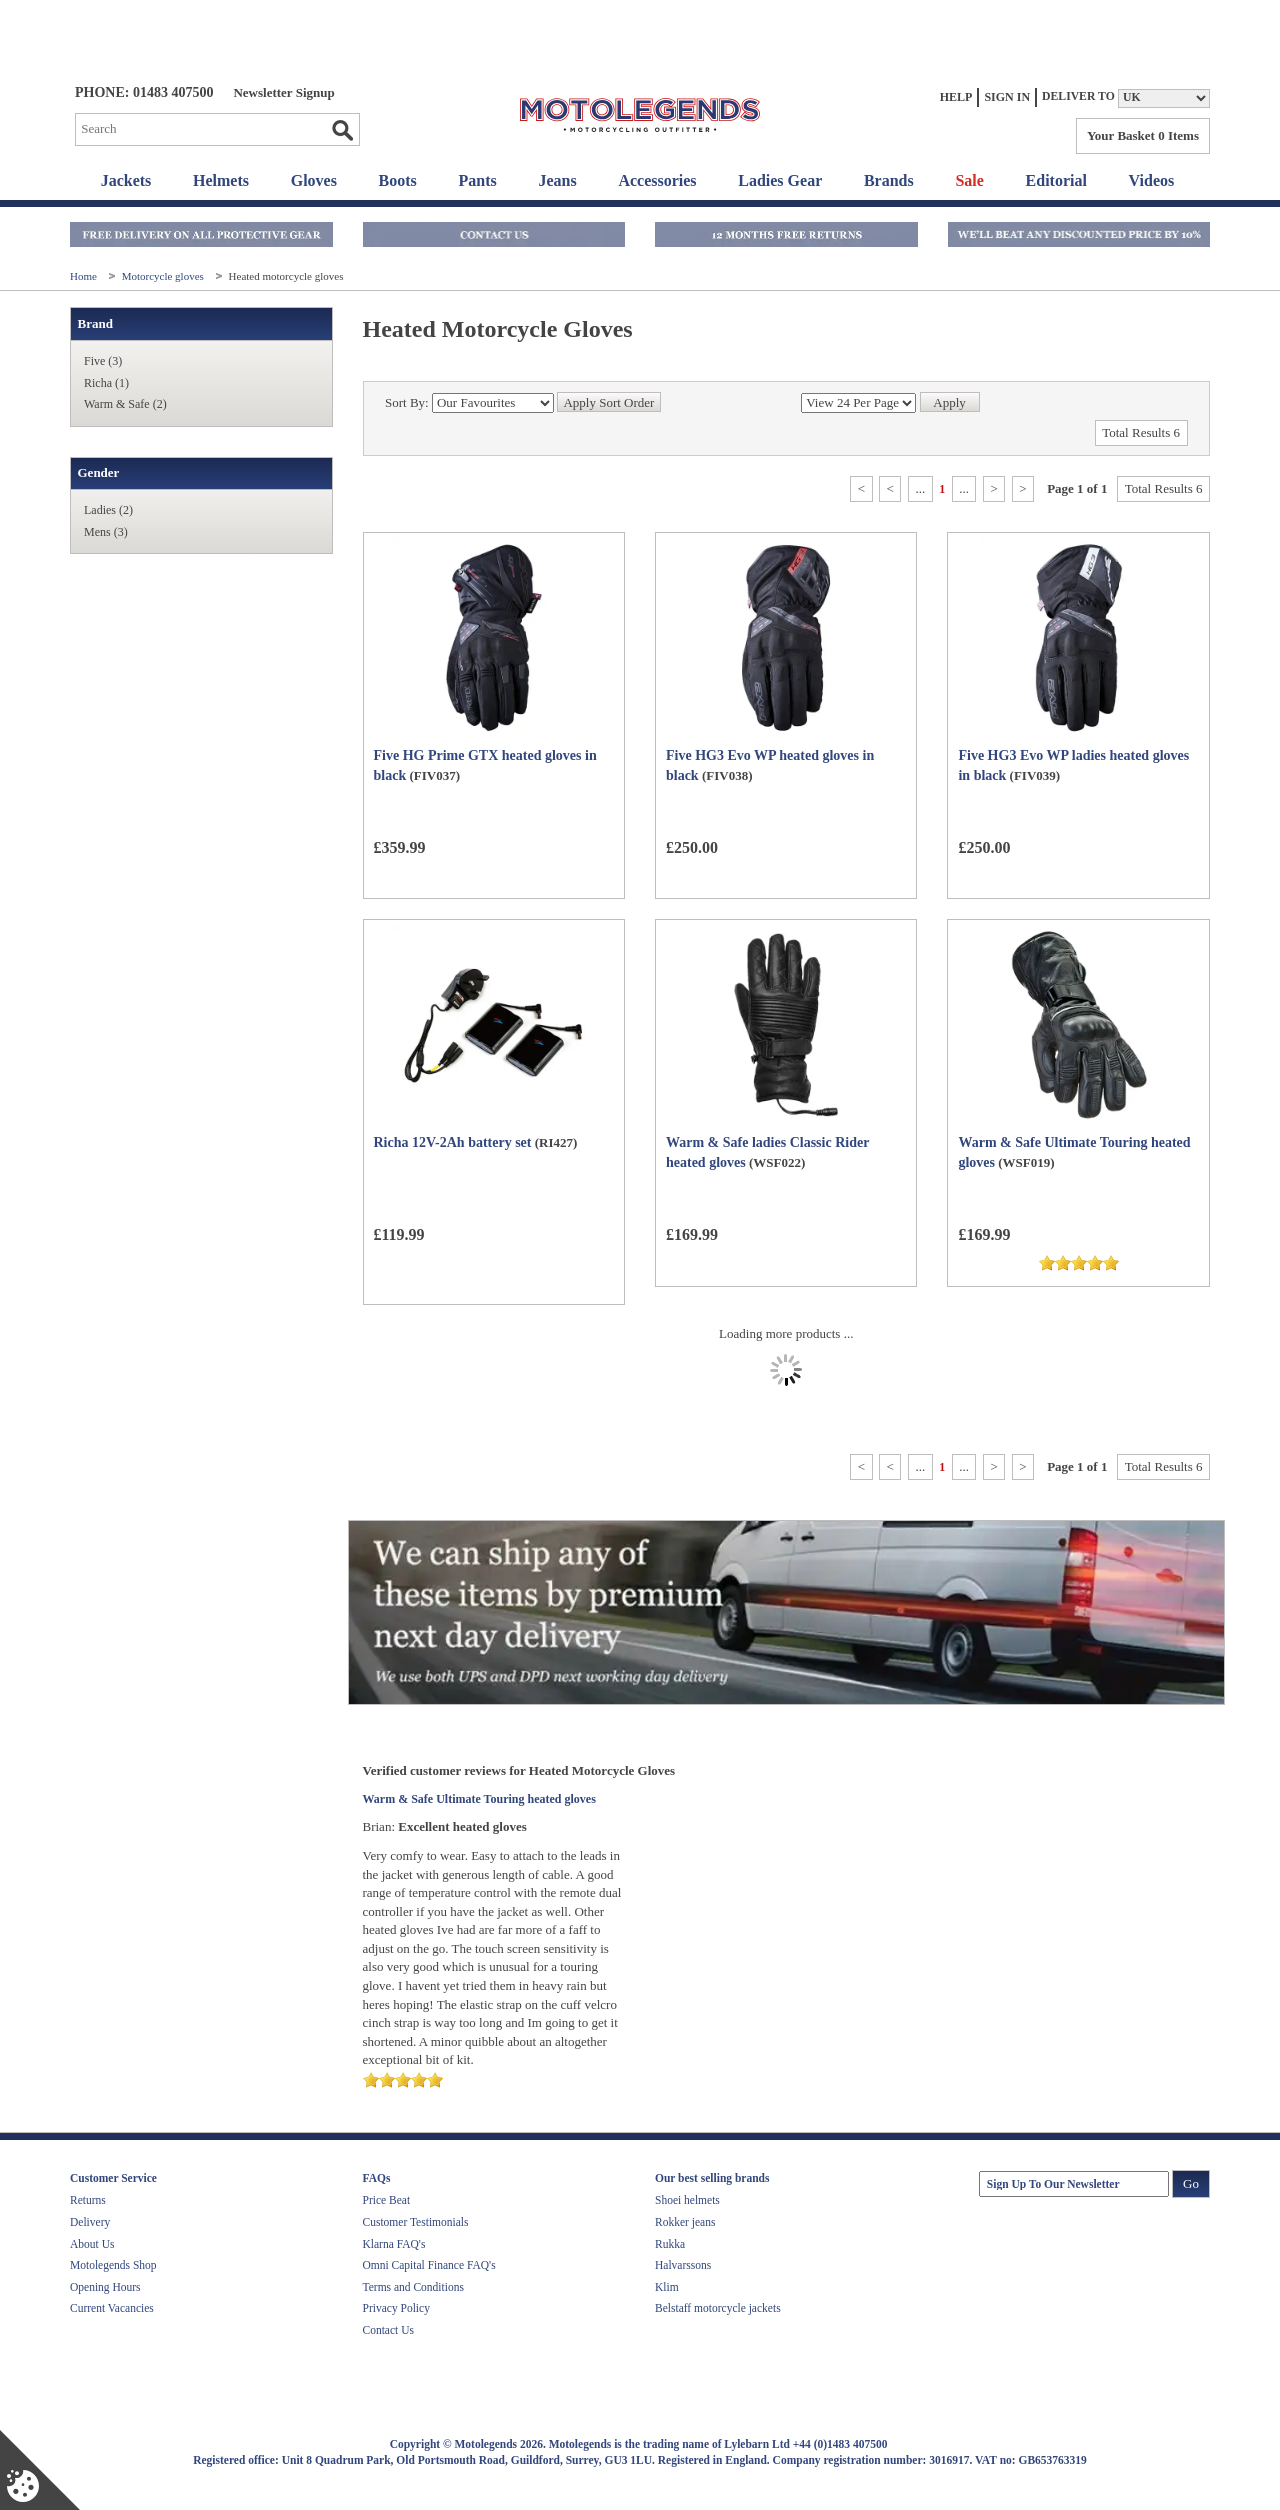  I want to click on Terms and Conditions, so click(413, 2287).